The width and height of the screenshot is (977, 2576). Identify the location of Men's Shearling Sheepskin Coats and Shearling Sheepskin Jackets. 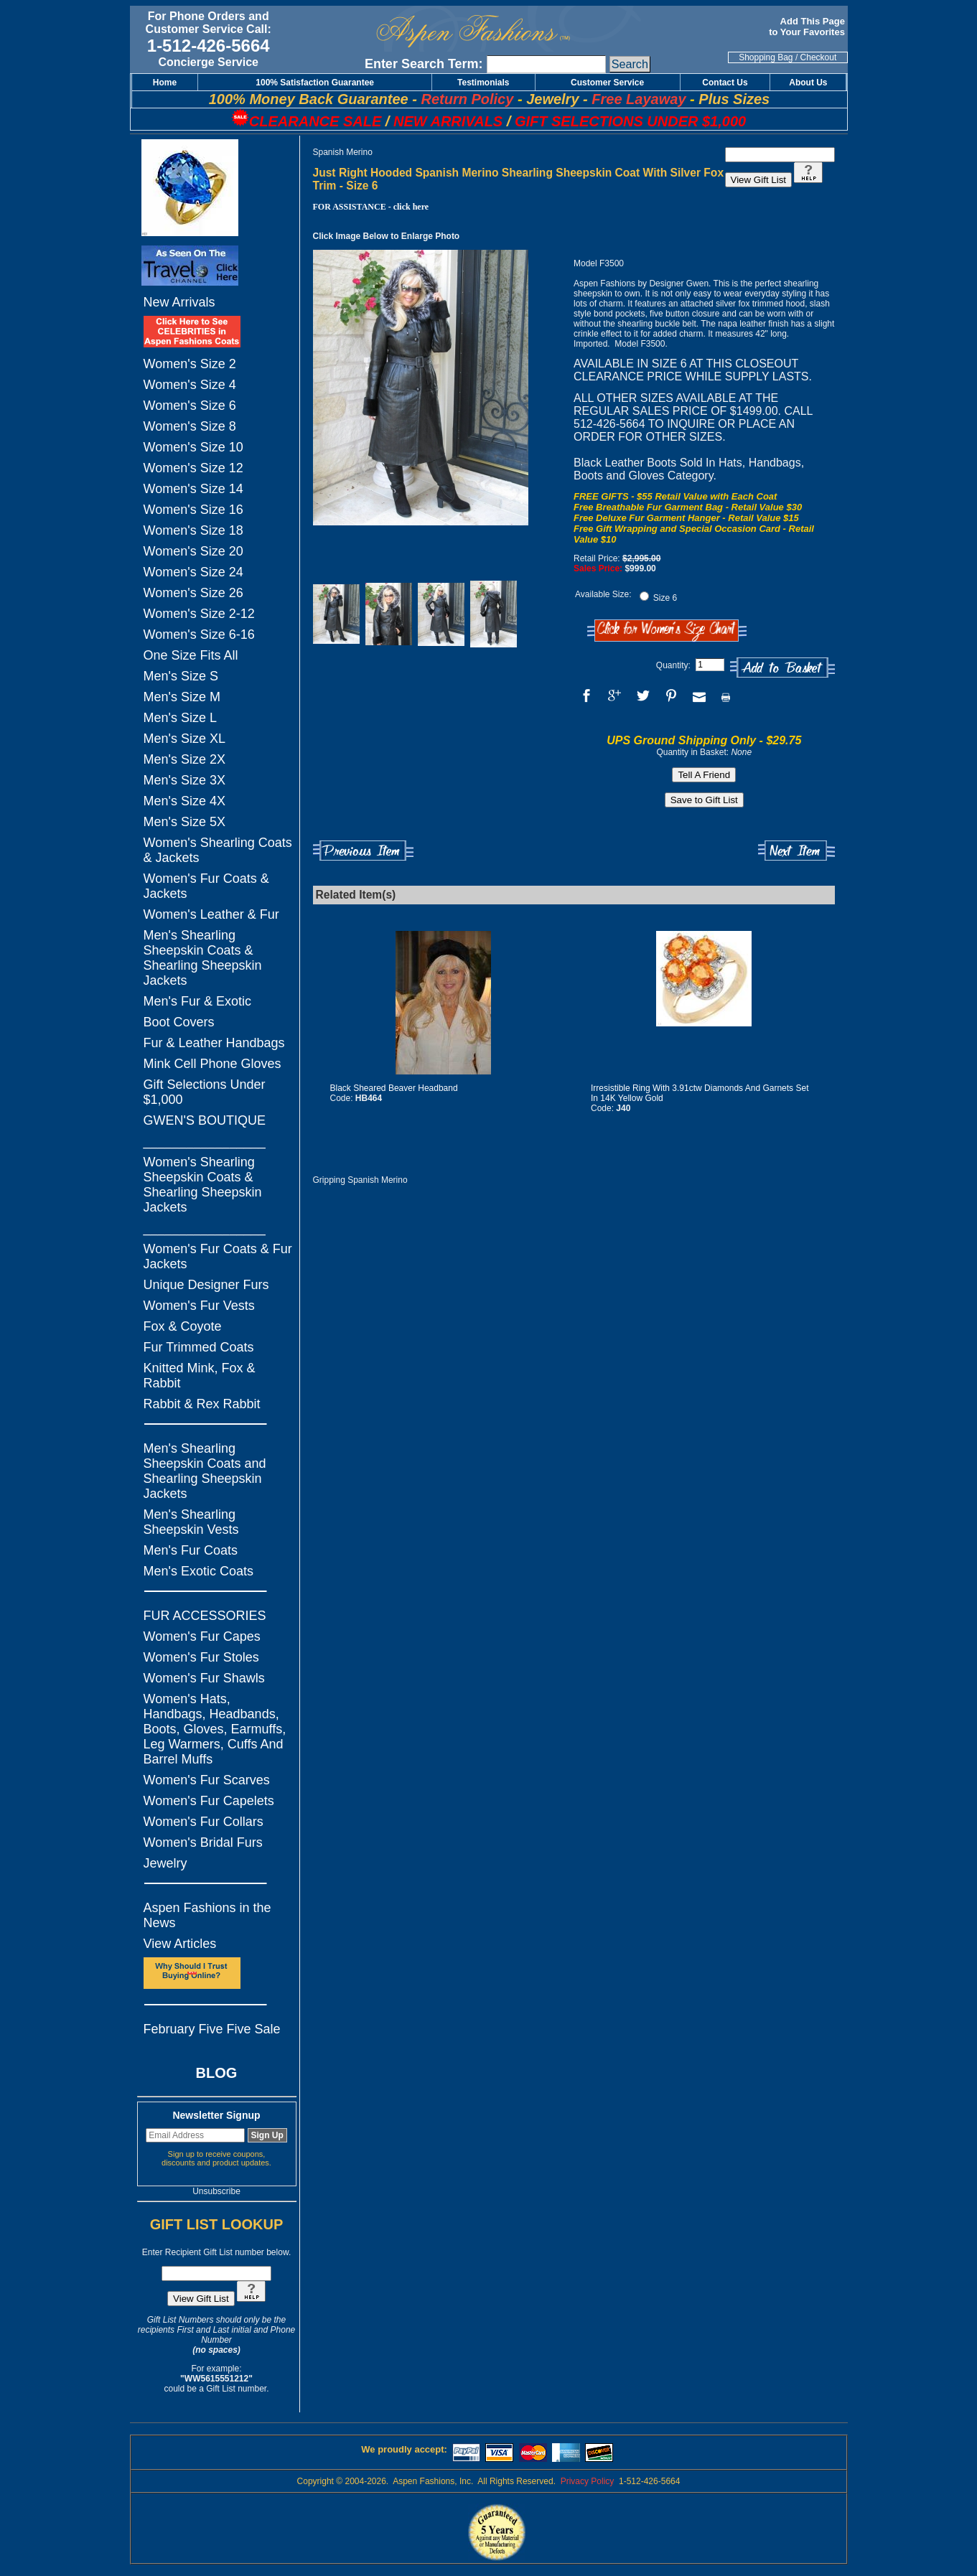
(205, 1471).